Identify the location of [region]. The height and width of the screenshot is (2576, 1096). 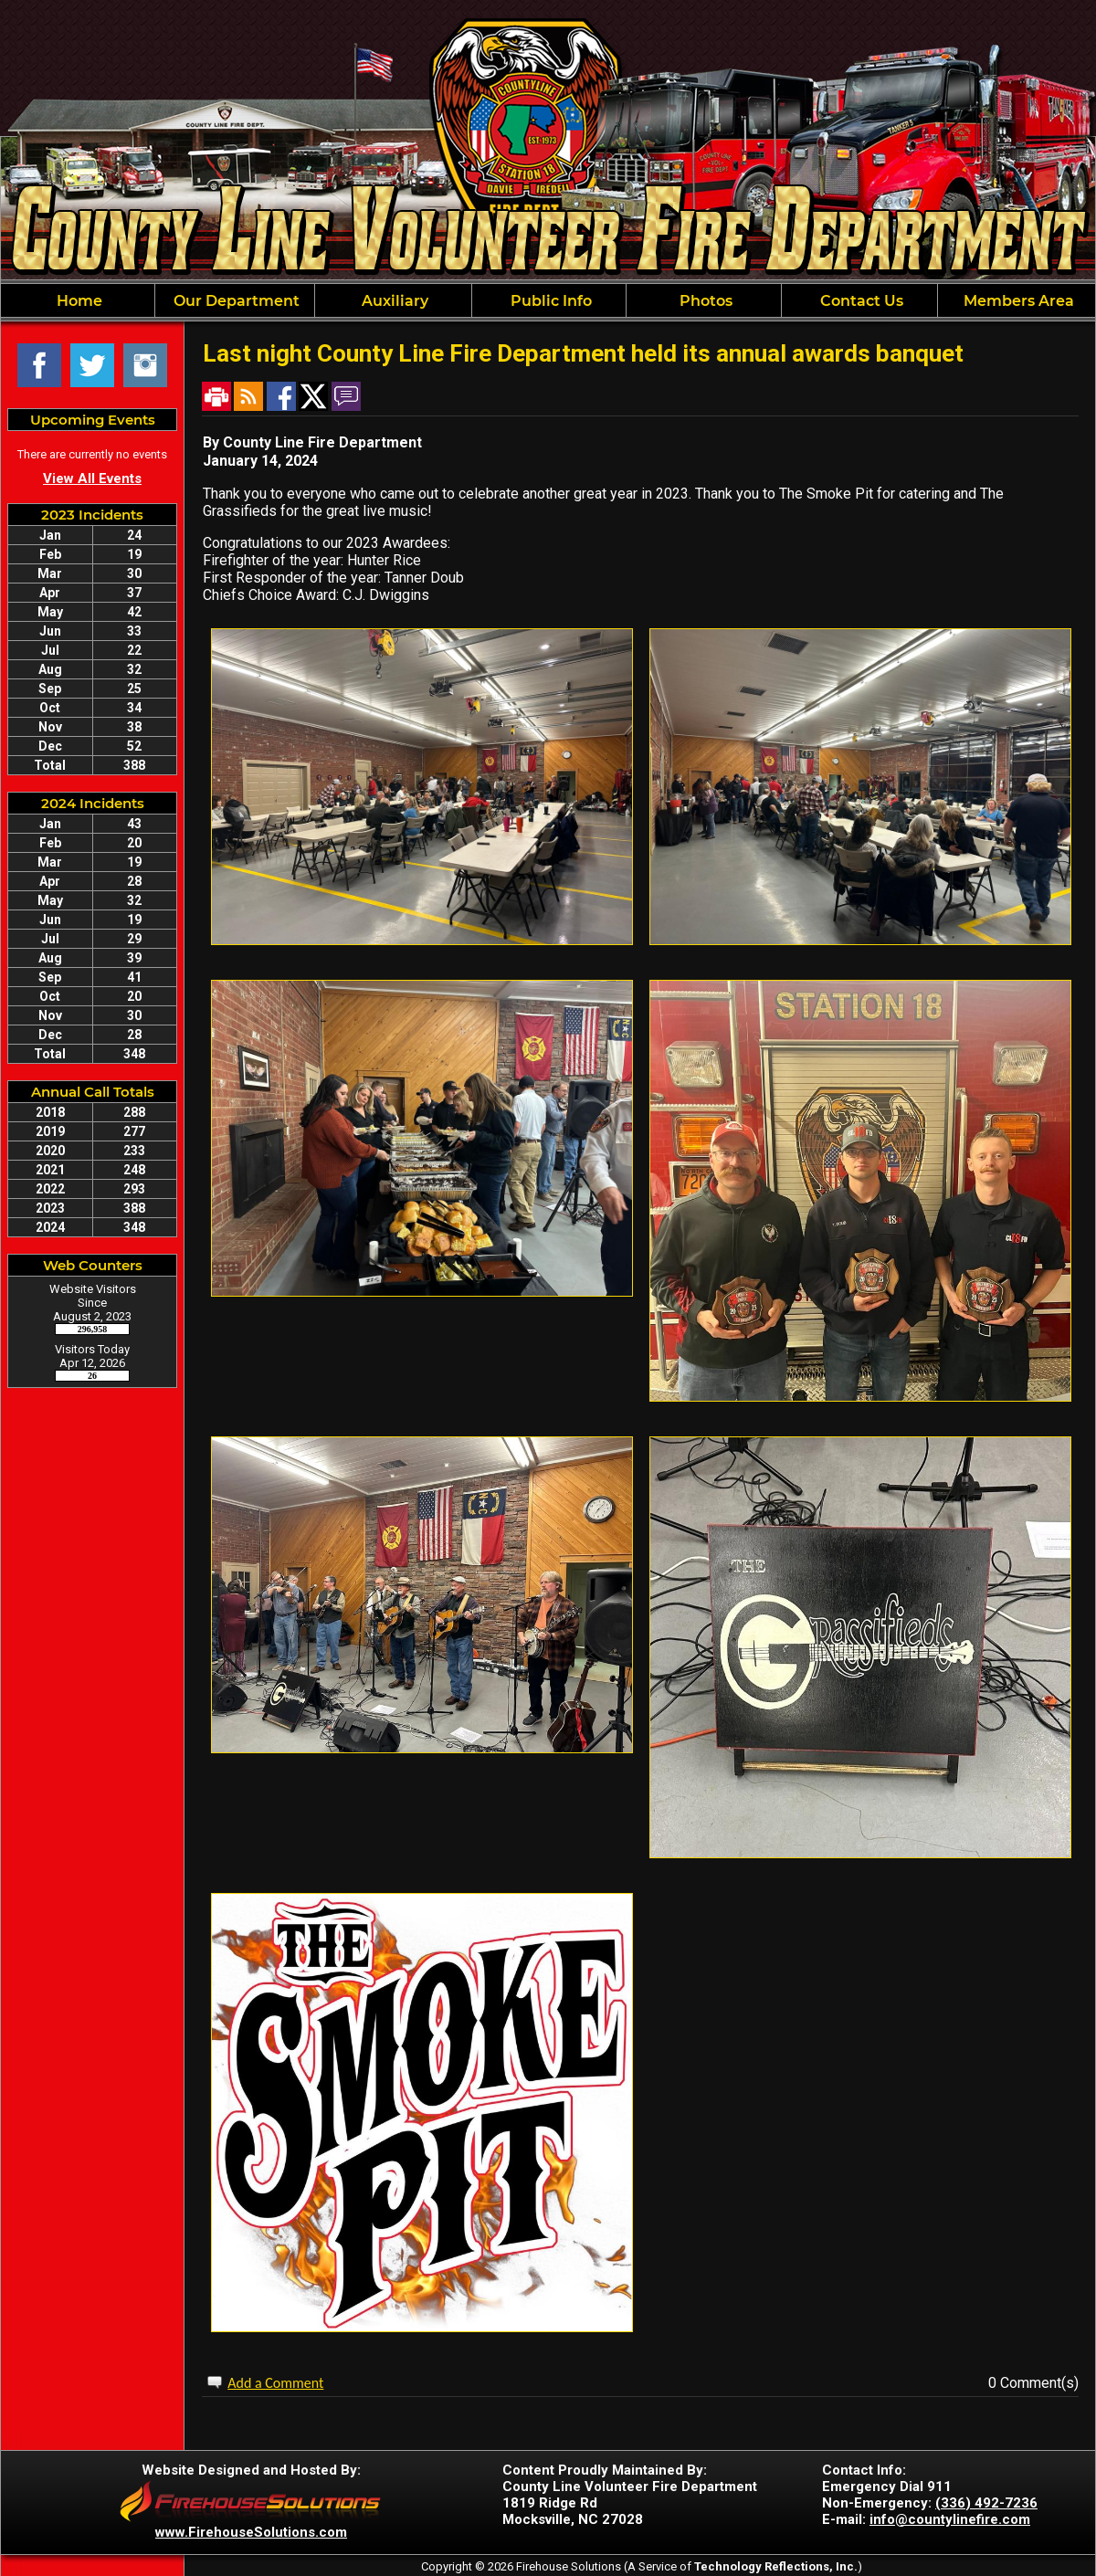
(548, 300).